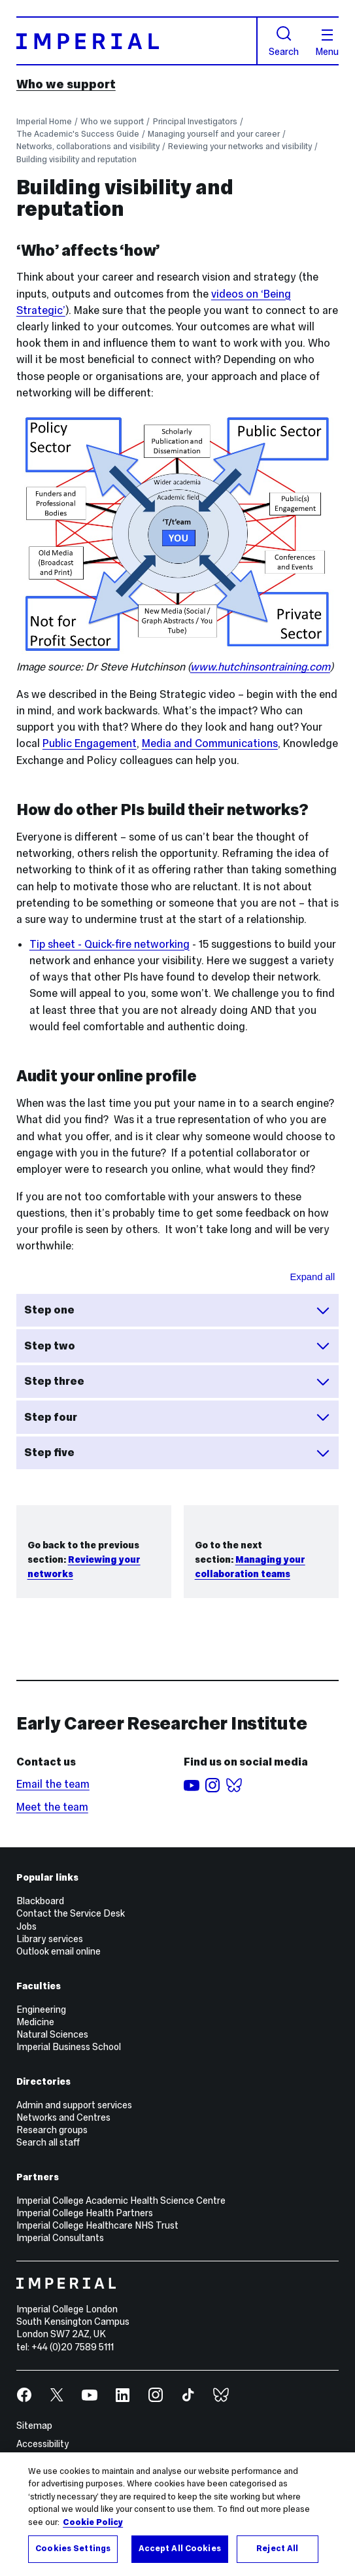 This screenshot has height=2576, width=355. I want to click on Library services, so click(49, 1939).